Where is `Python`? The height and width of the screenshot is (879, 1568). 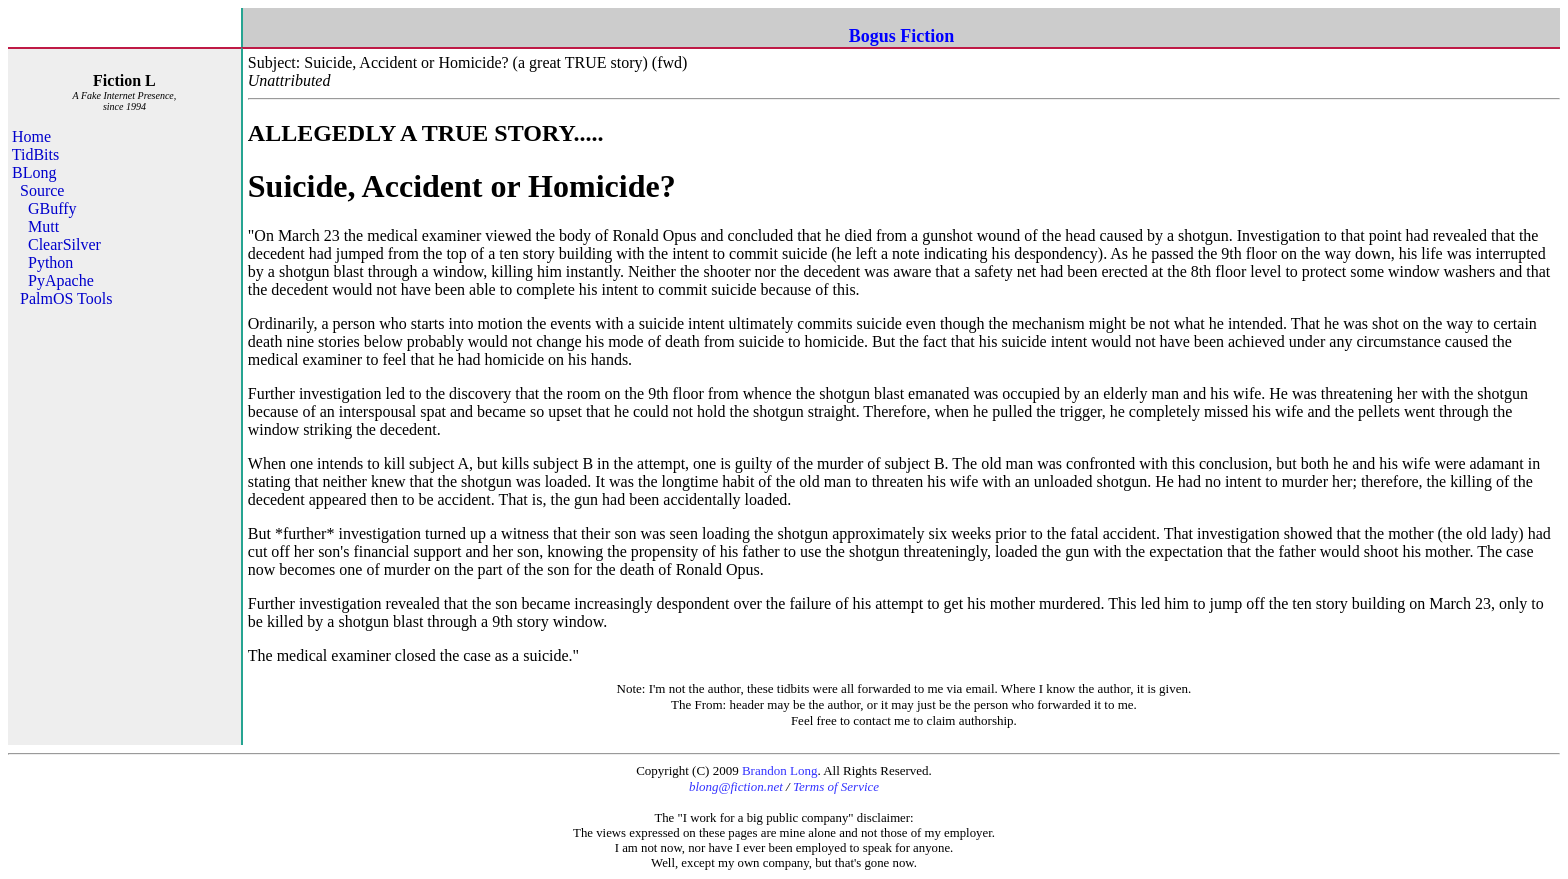
Python is located at coordinates (50, 262).